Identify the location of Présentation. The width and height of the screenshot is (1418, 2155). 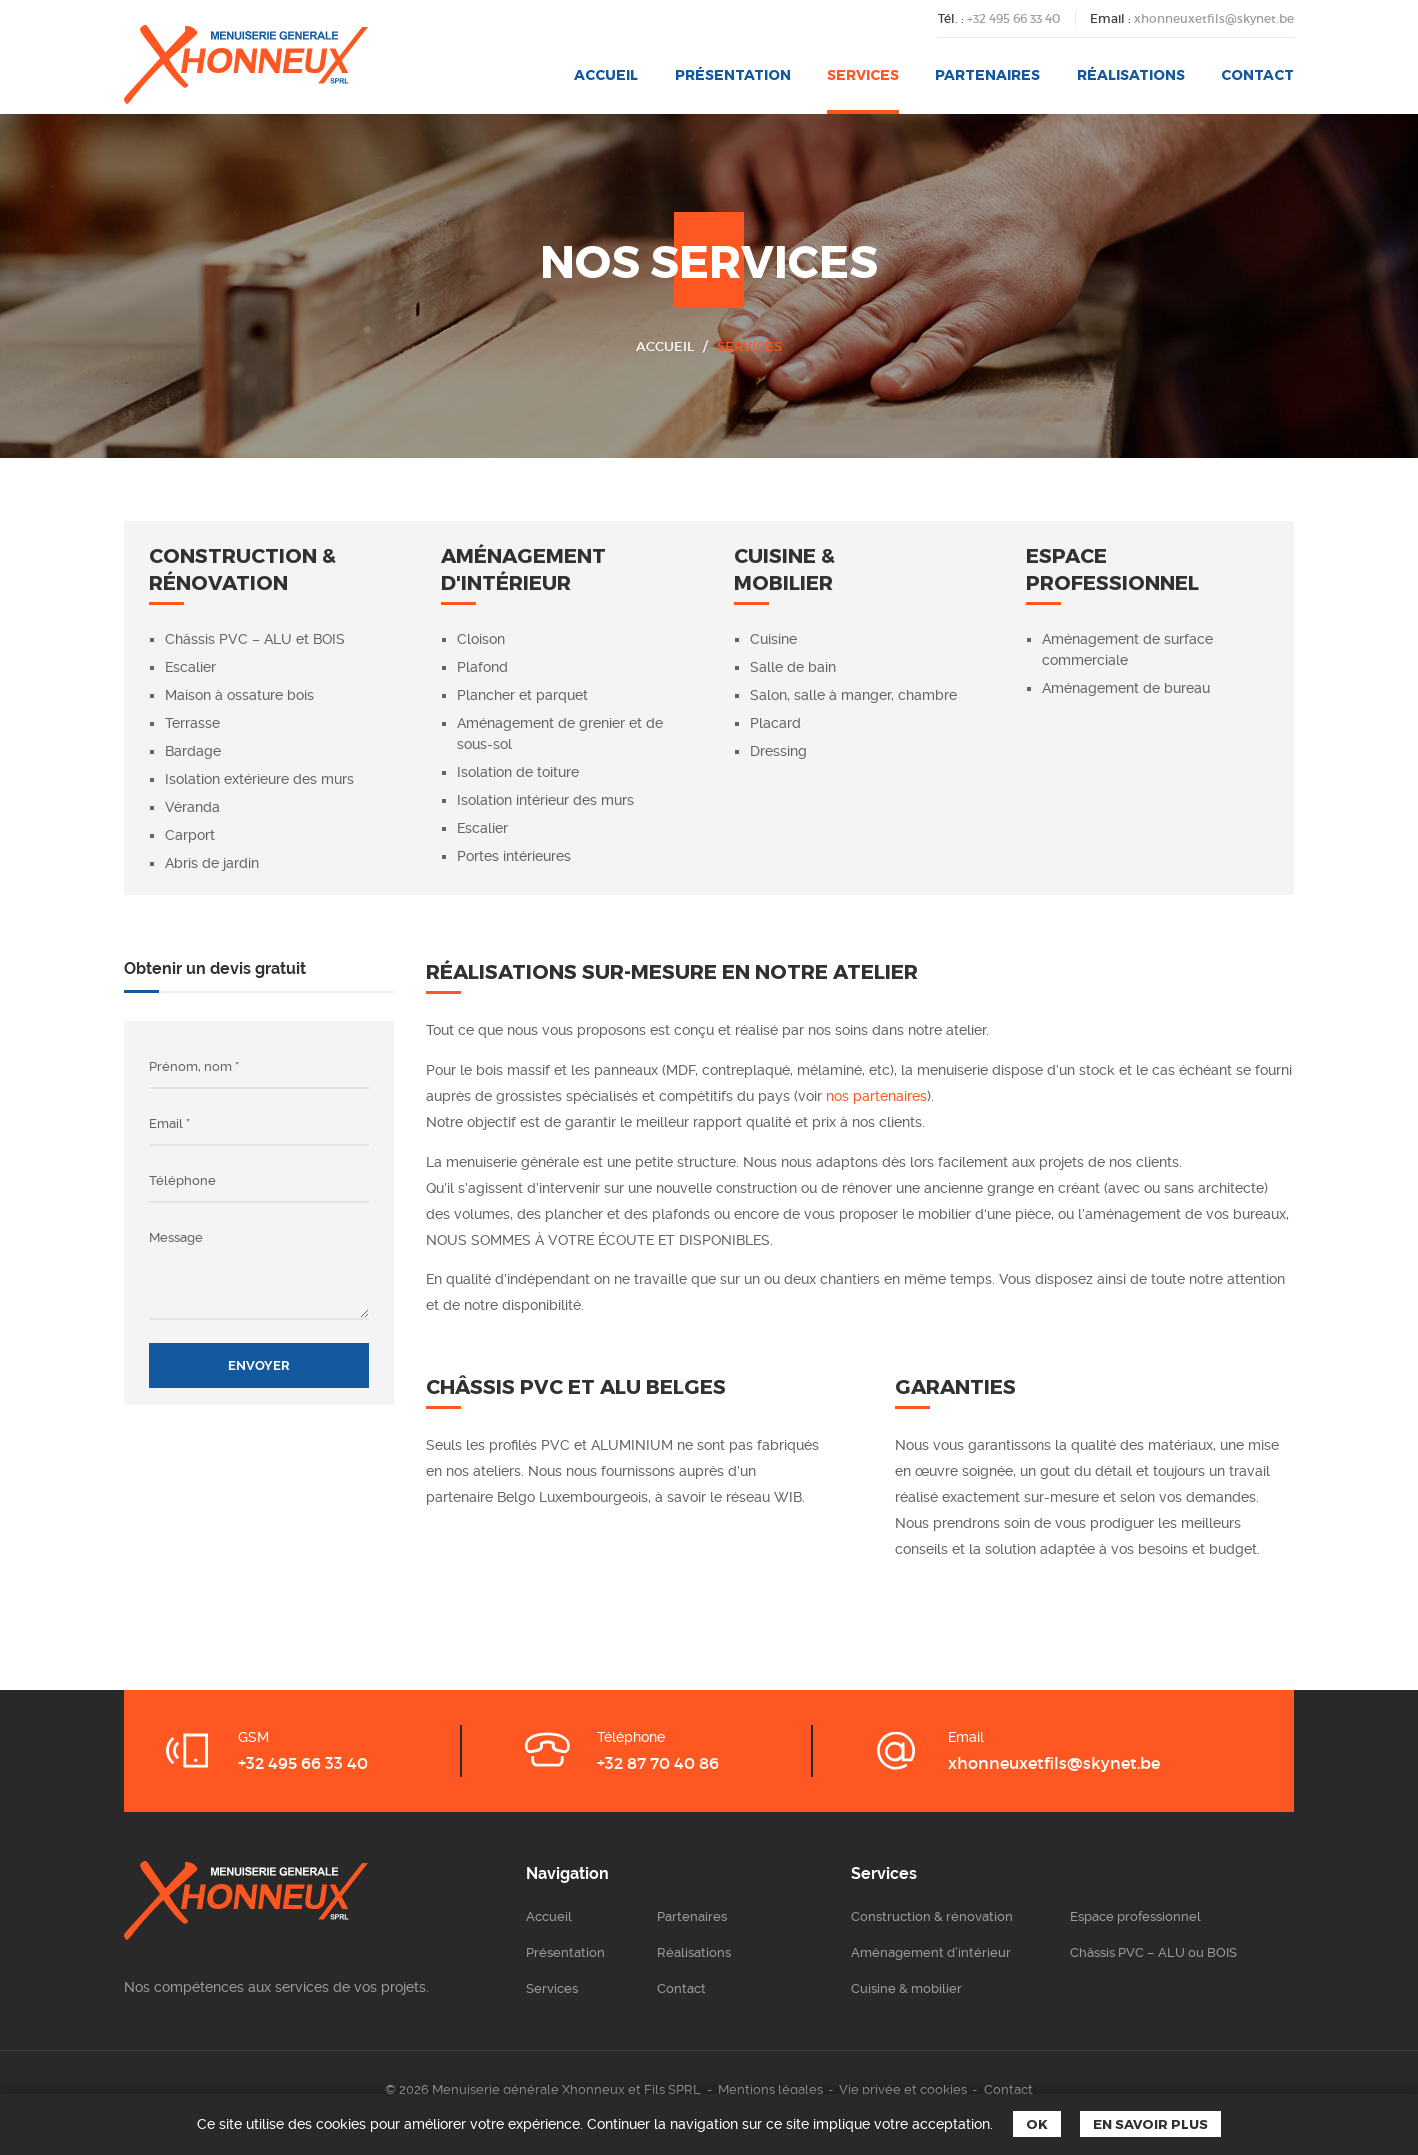
(733, 74).